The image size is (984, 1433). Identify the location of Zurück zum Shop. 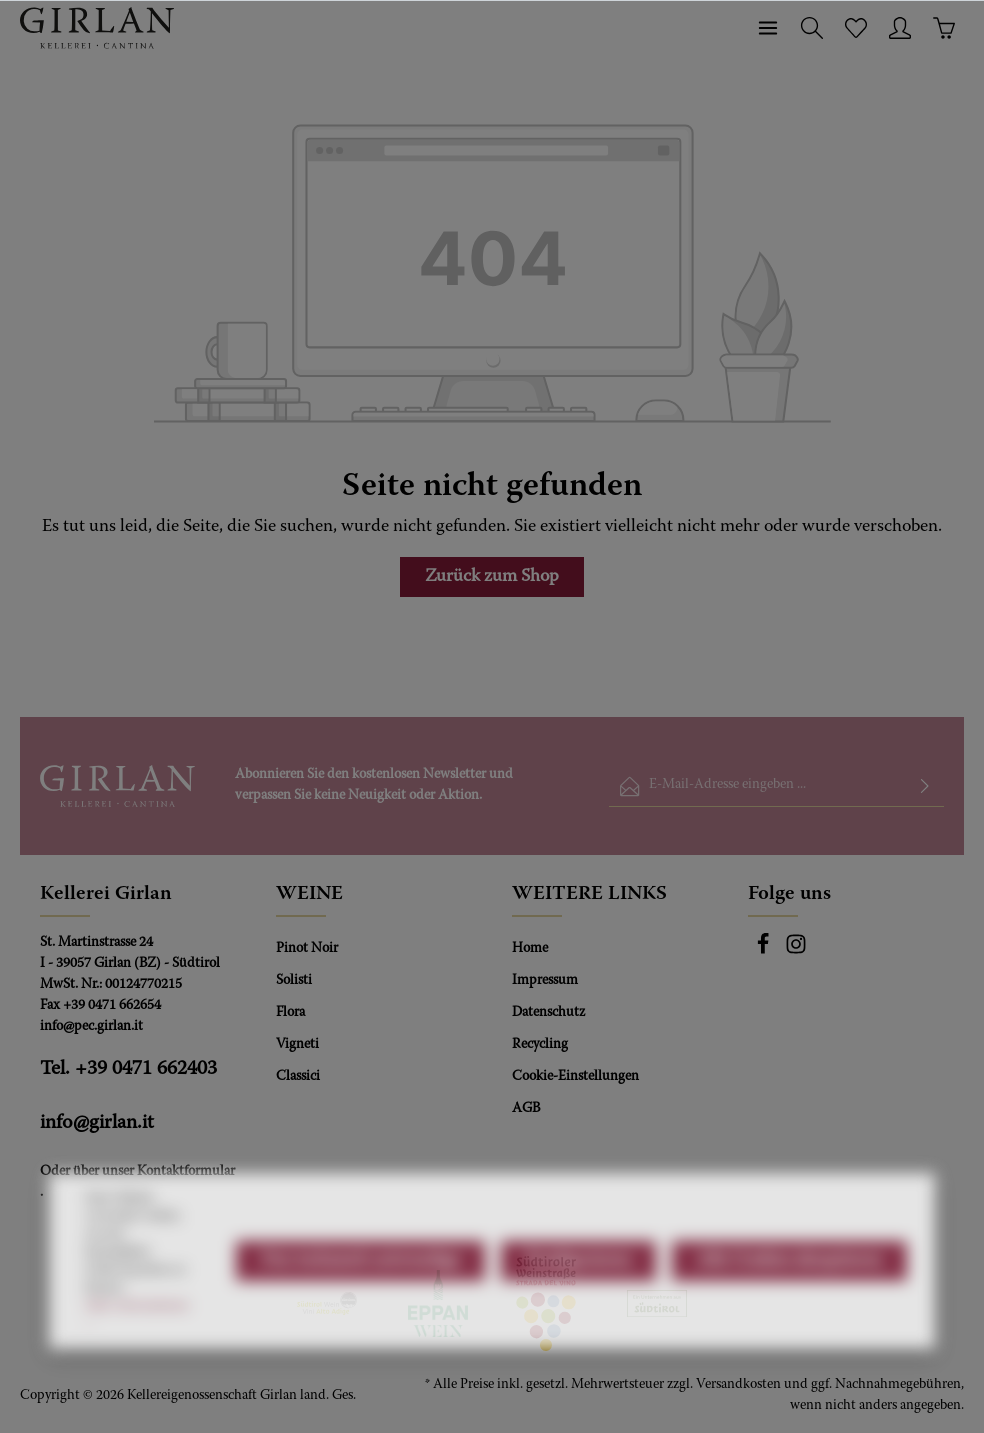
(492, 577).